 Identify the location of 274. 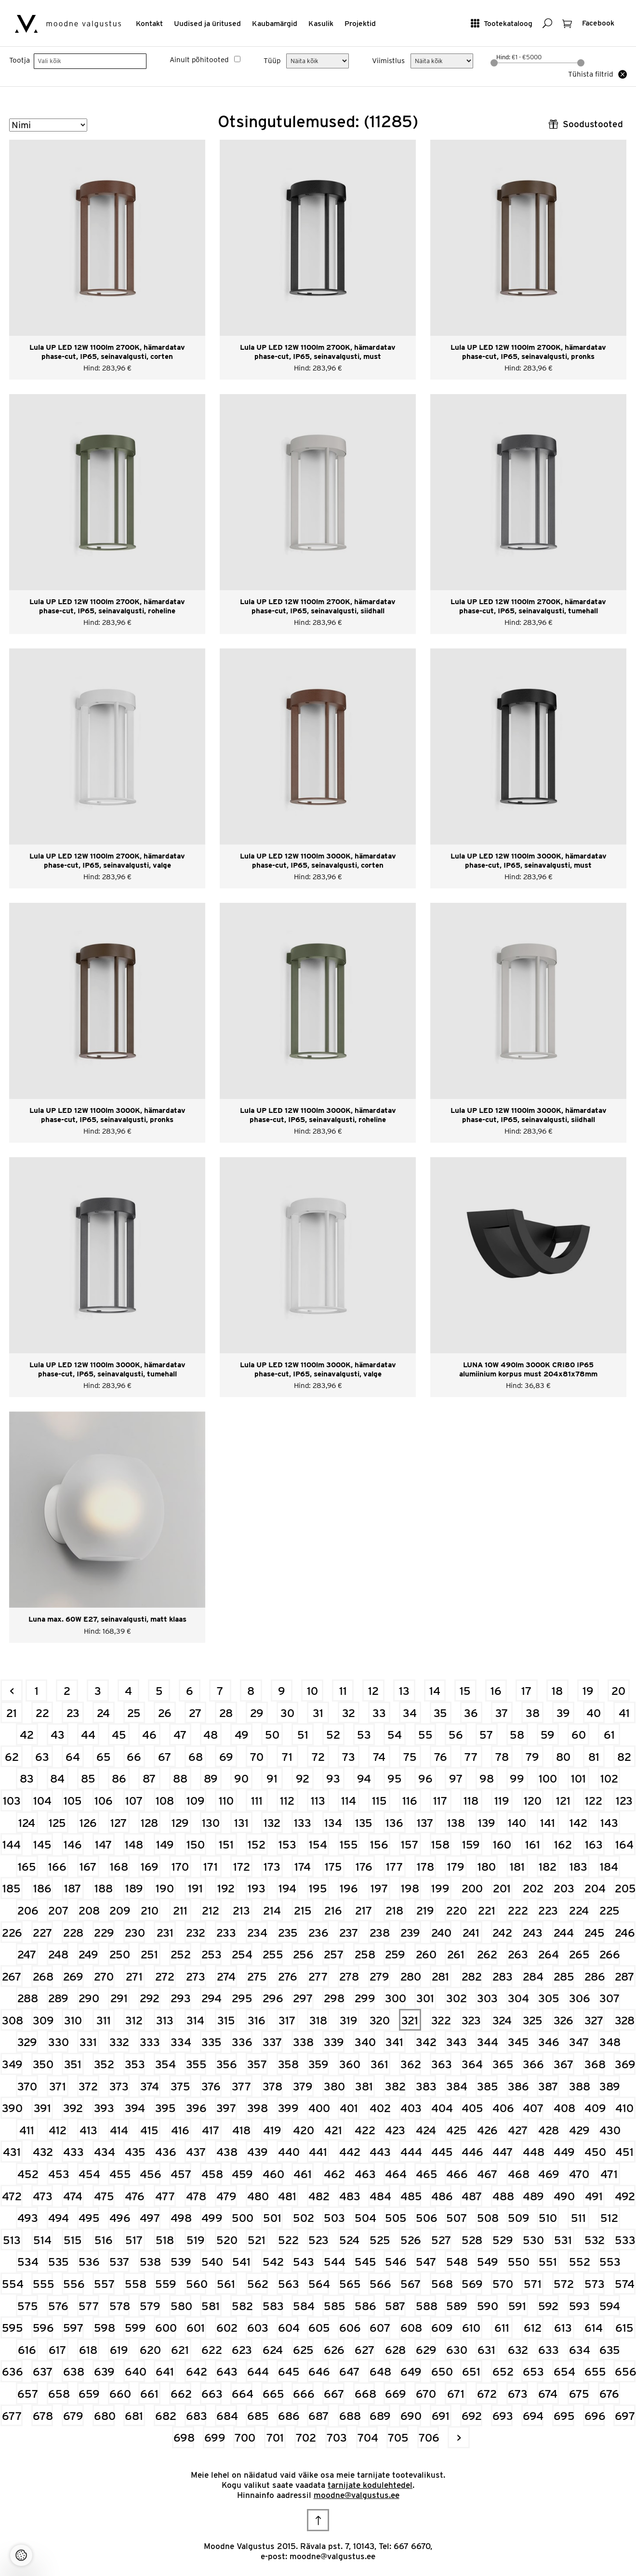
(226, 1976).